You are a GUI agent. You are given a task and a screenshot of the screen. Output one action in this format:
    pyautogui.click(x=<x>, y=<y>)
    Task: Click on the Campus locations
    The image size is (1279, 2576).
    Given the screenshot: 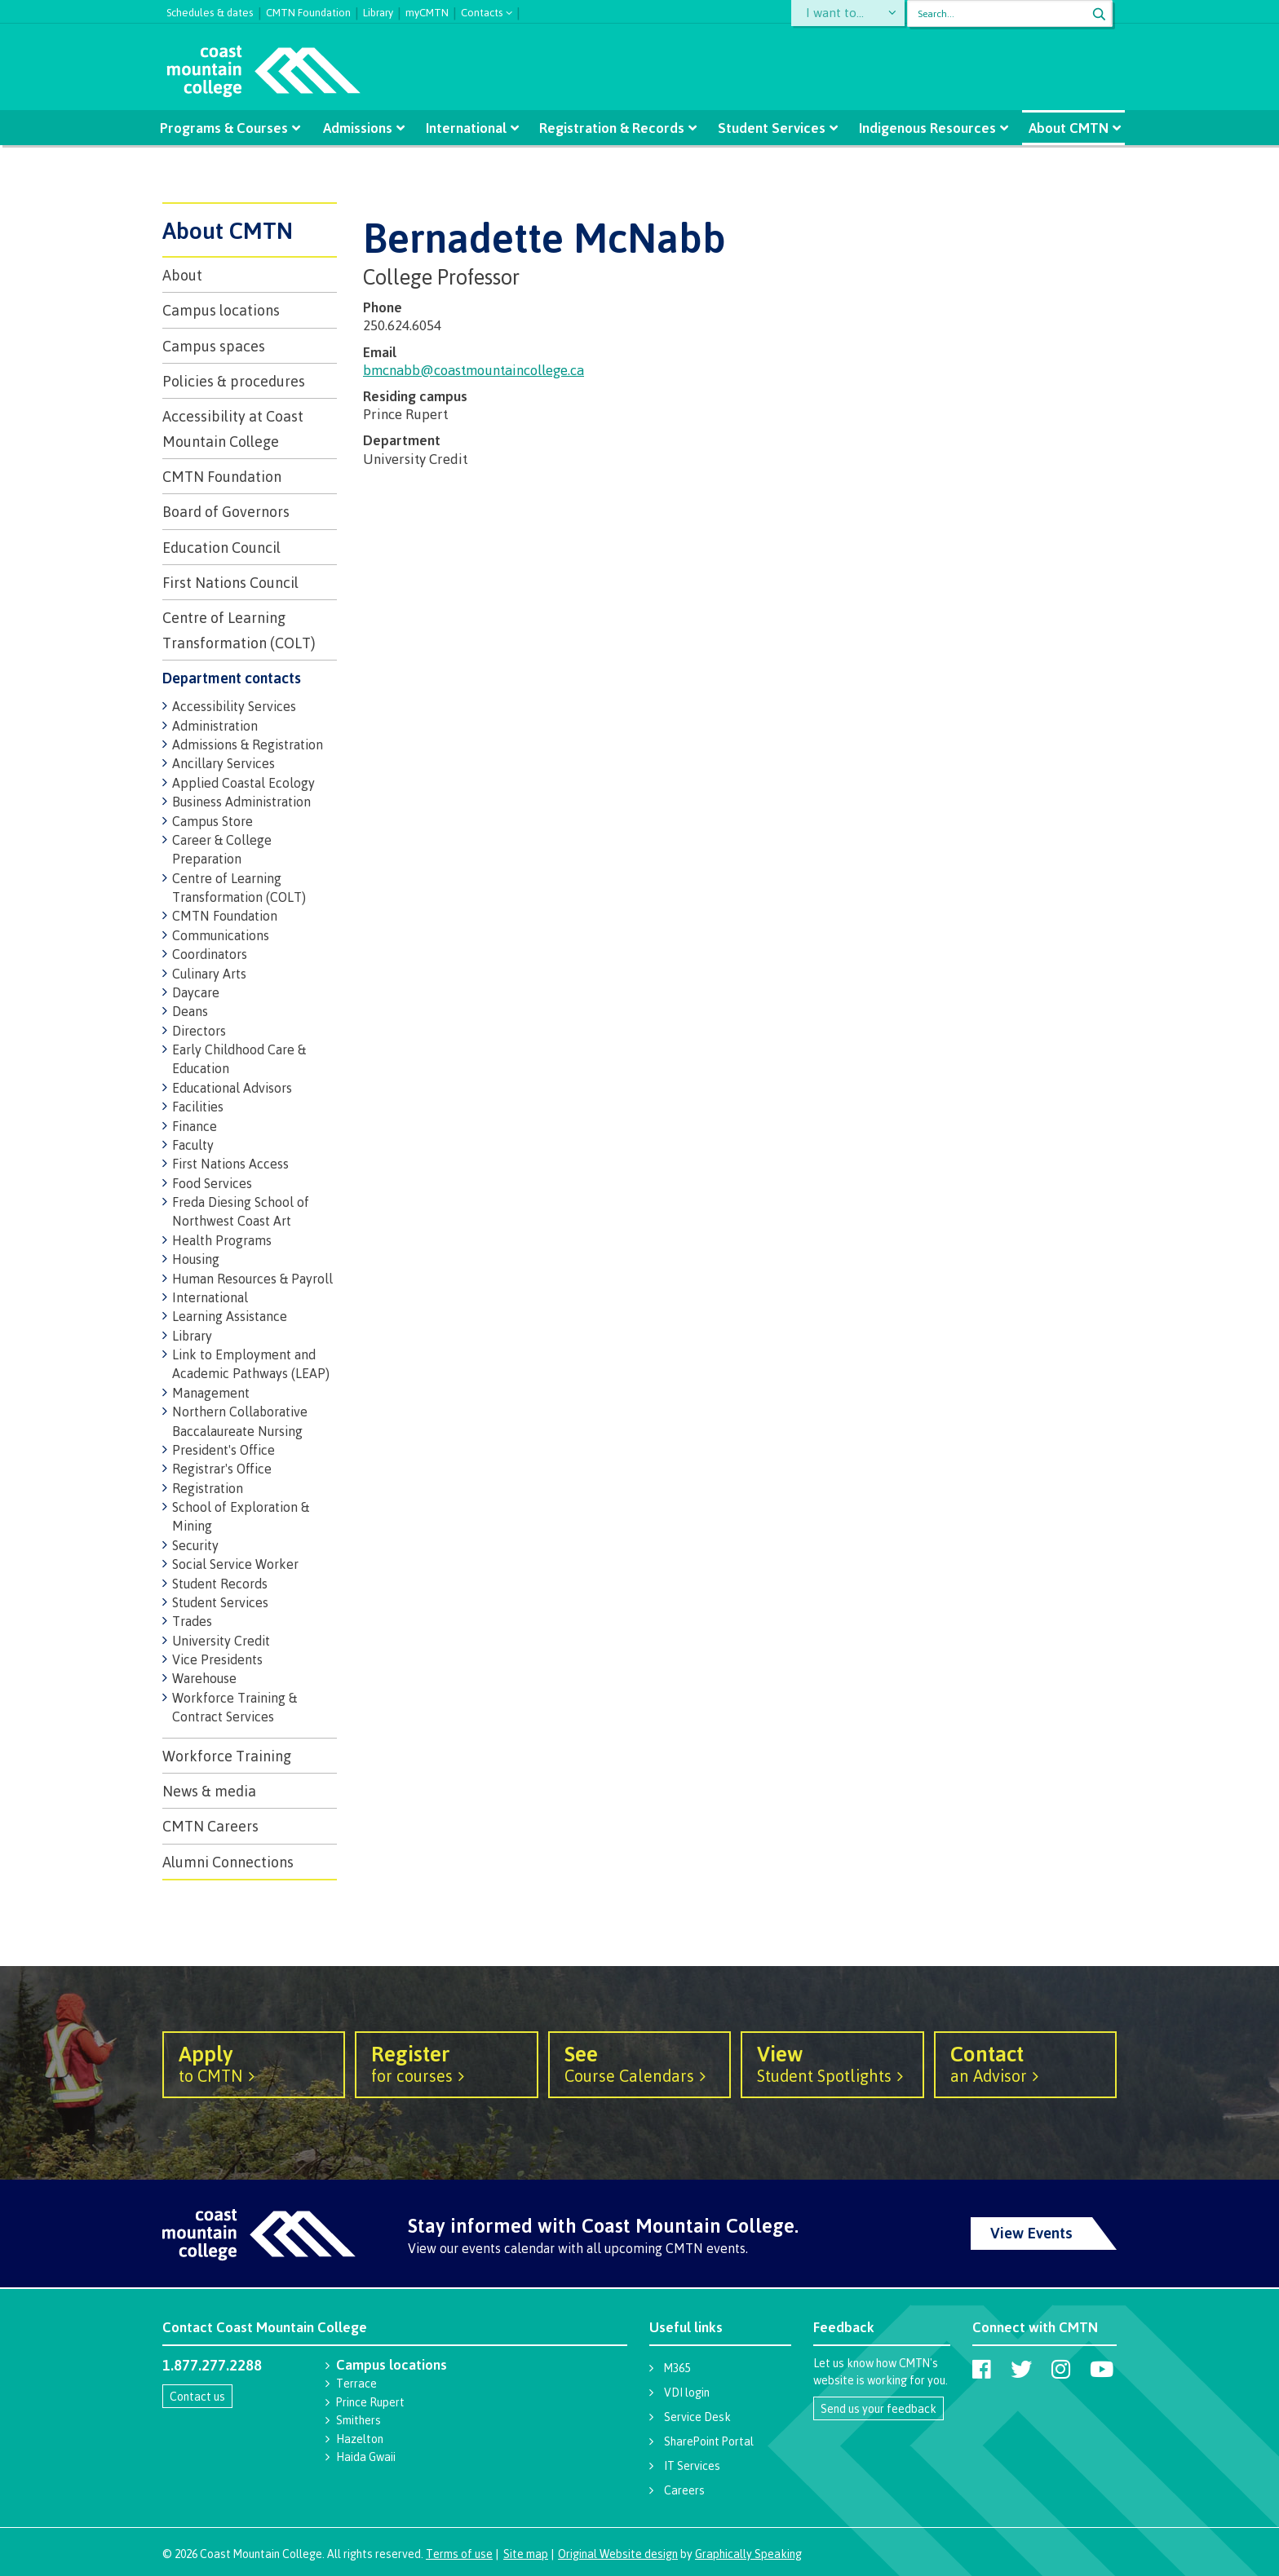 What is the action you would take?
    pyautogui.click(x=221, y=310)
    